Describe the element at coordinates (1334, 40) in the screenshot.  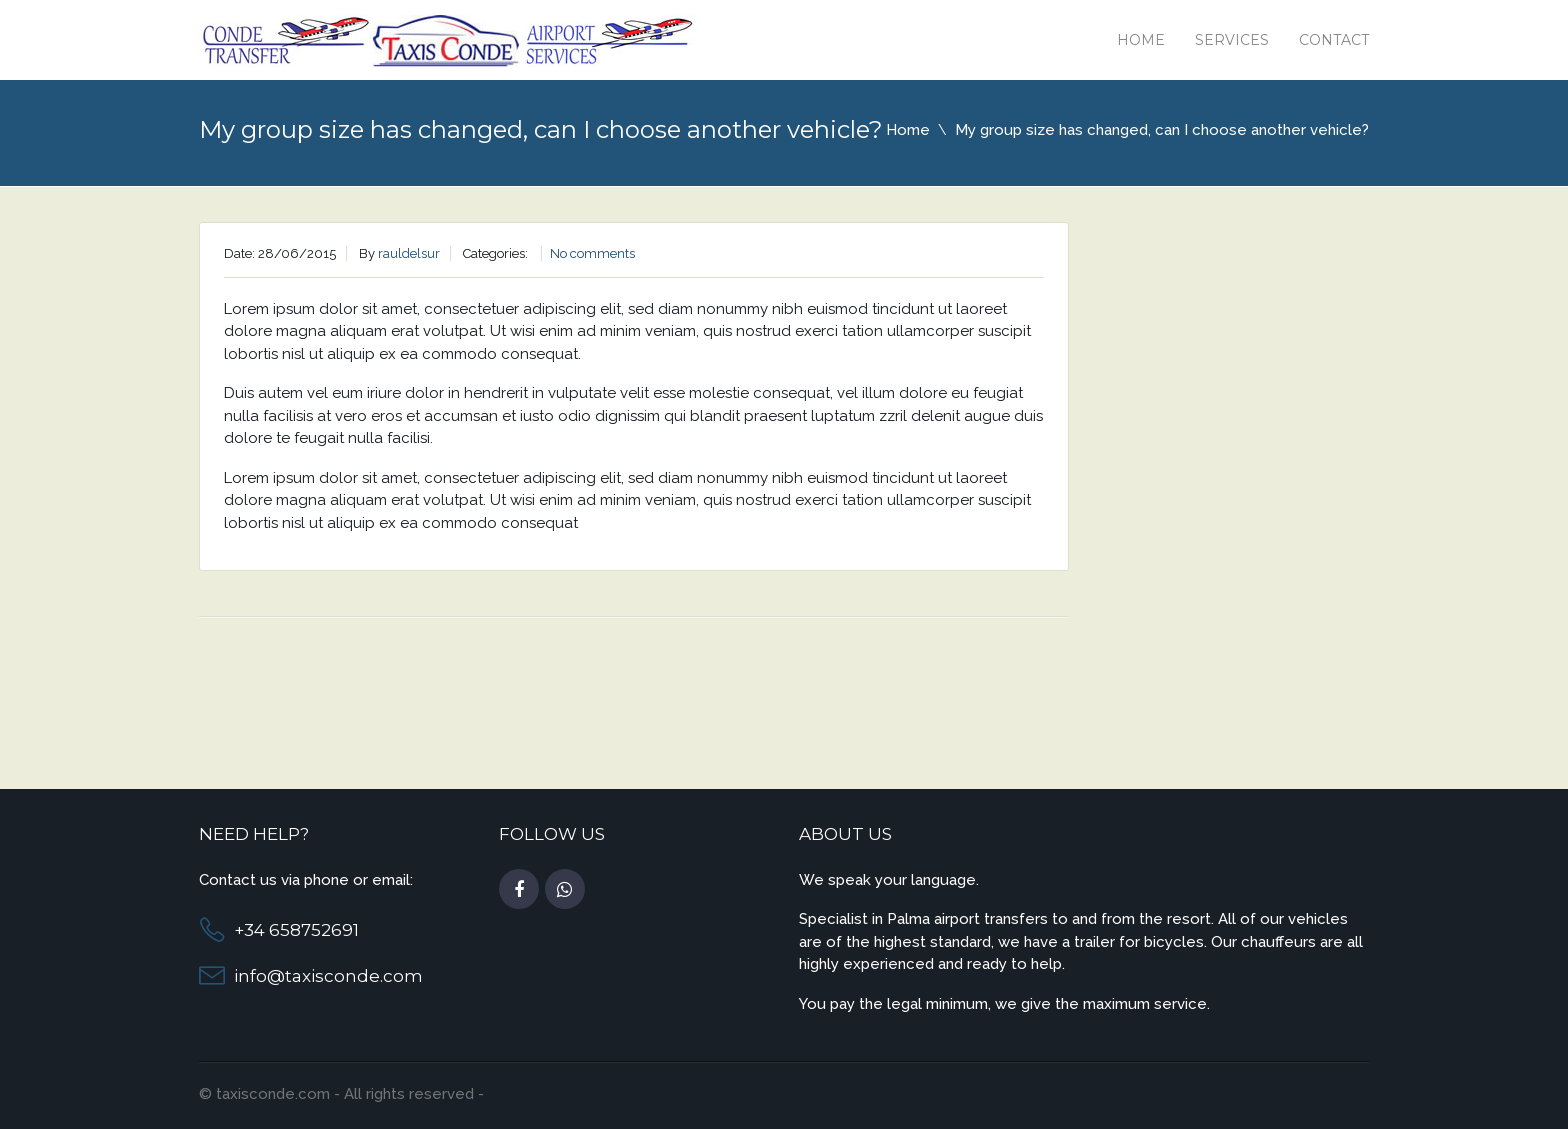
I see `Contact` at that location.